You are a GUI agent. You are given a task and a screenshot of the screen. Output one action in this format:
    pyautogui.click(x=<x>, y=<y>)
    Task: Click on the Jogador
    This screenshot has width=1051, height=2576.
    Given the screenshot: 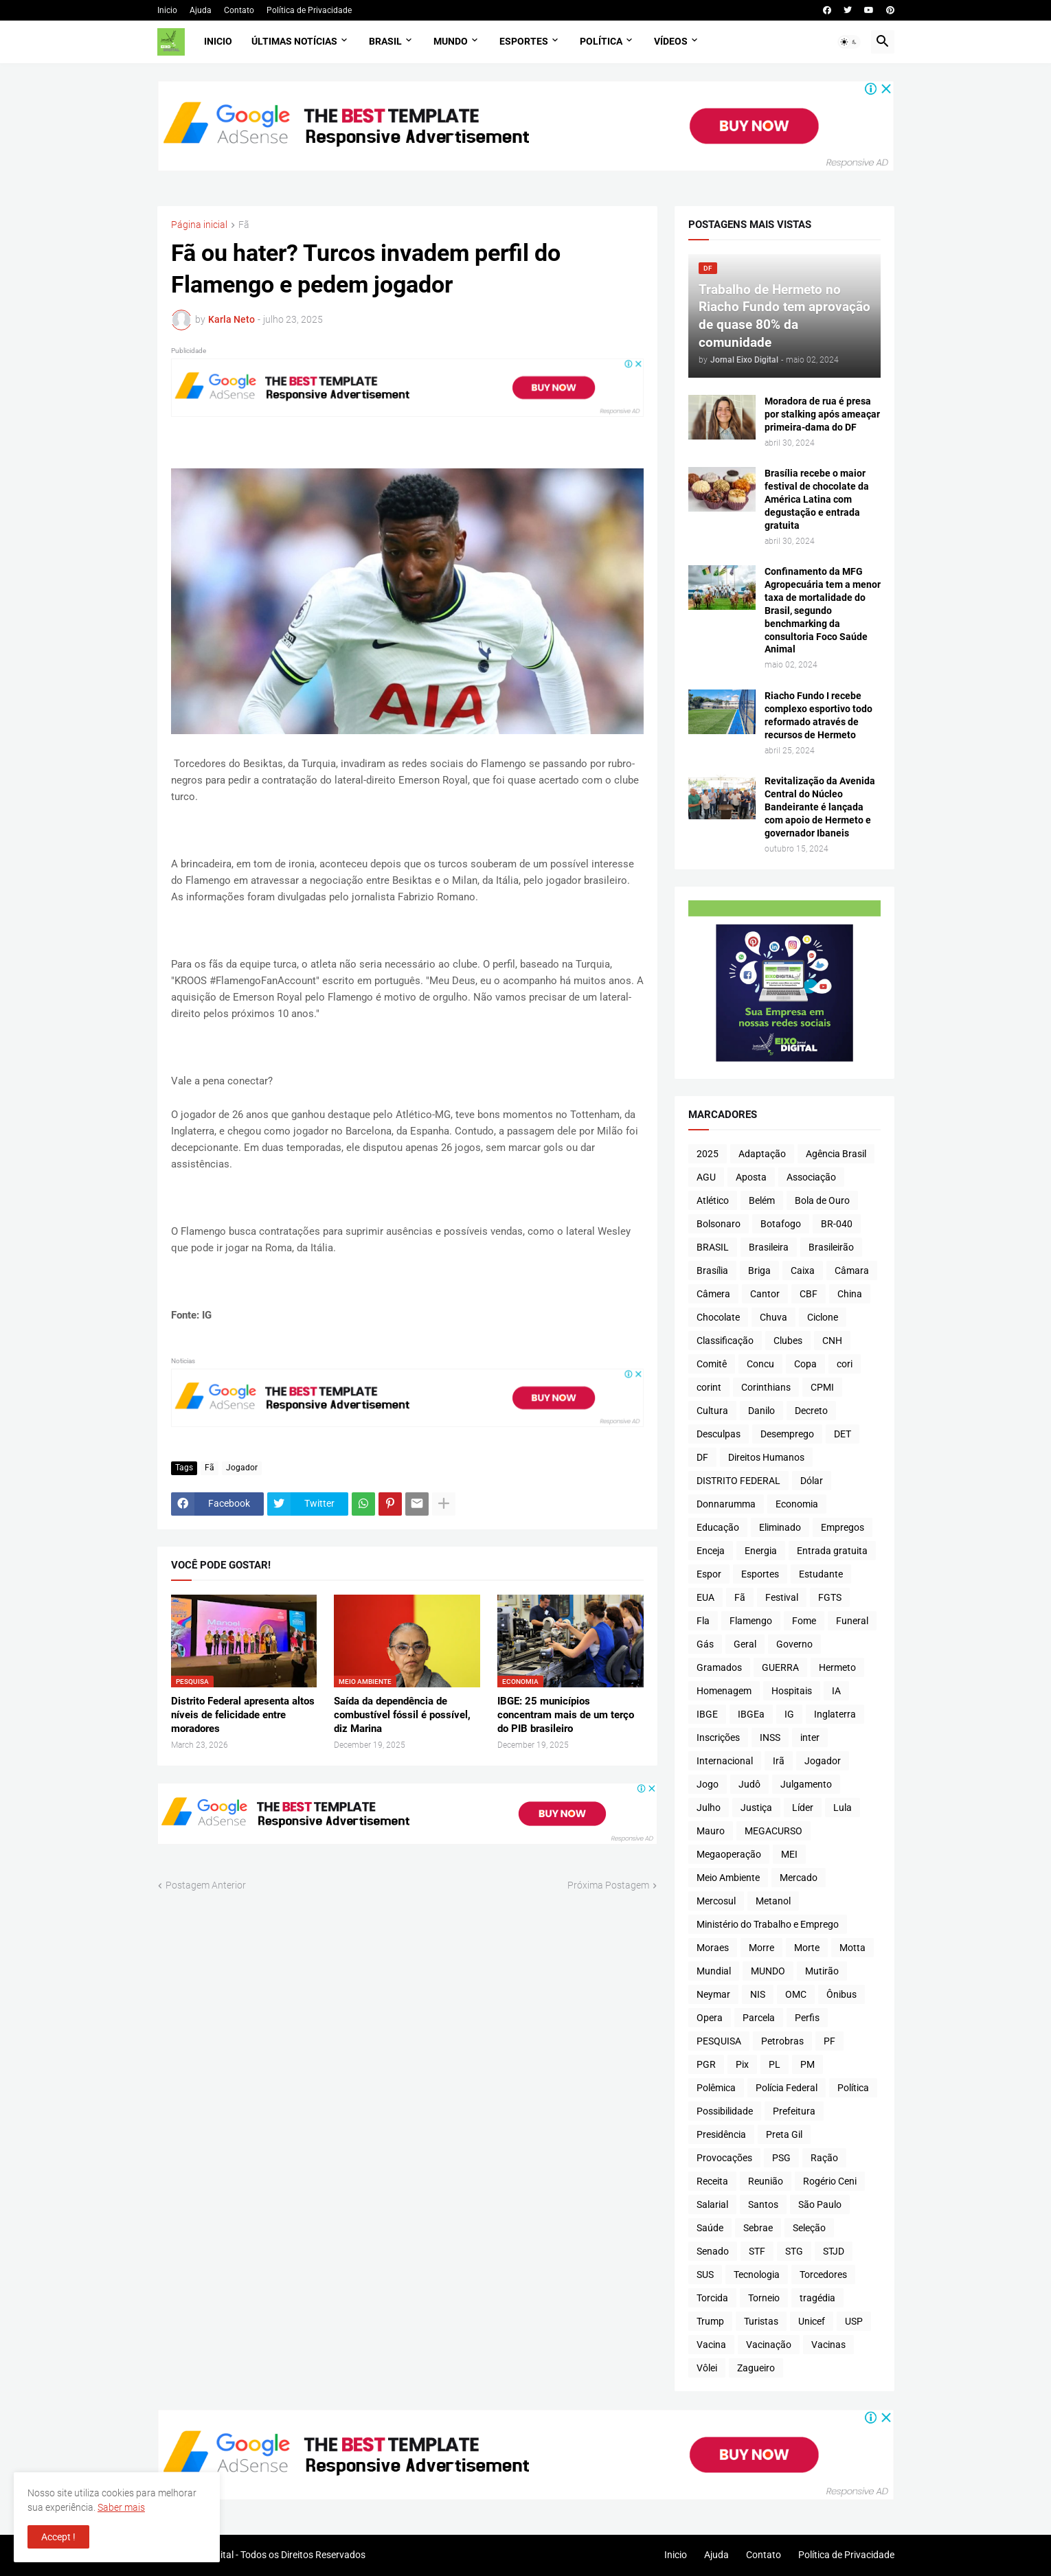 What is the action you would take?
    pyautogui.click(x=242, y=1467)
    